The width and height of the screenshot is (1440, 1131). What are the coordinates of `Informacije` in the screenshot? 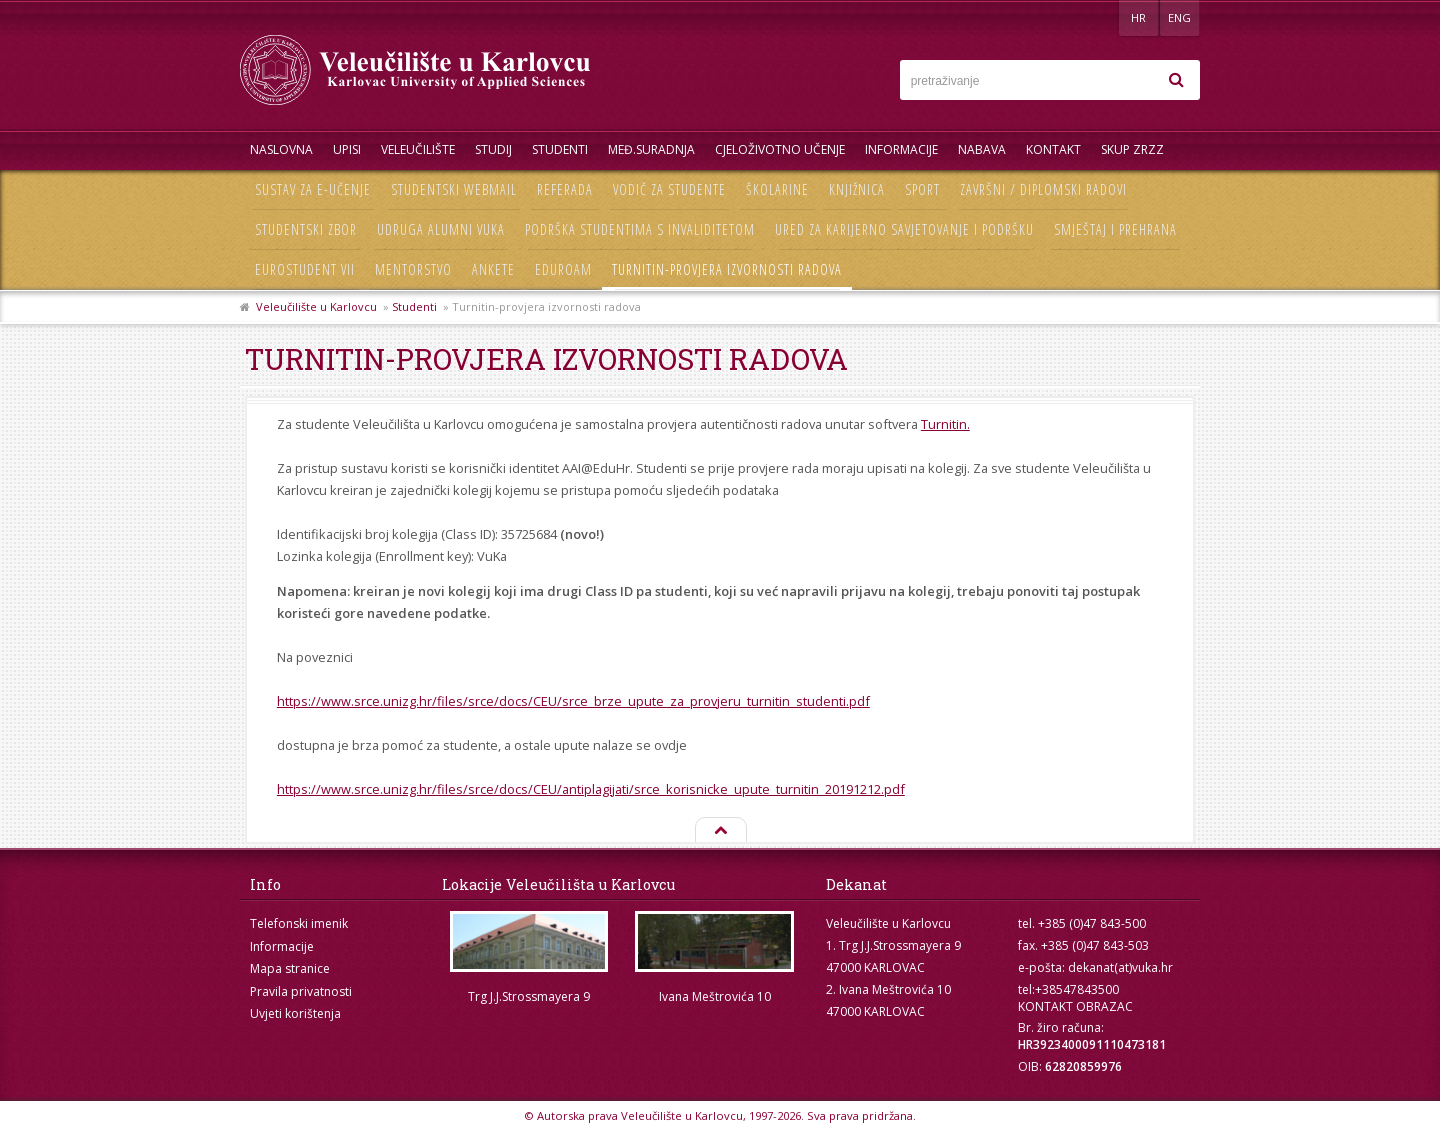 It's located at (901, 149).